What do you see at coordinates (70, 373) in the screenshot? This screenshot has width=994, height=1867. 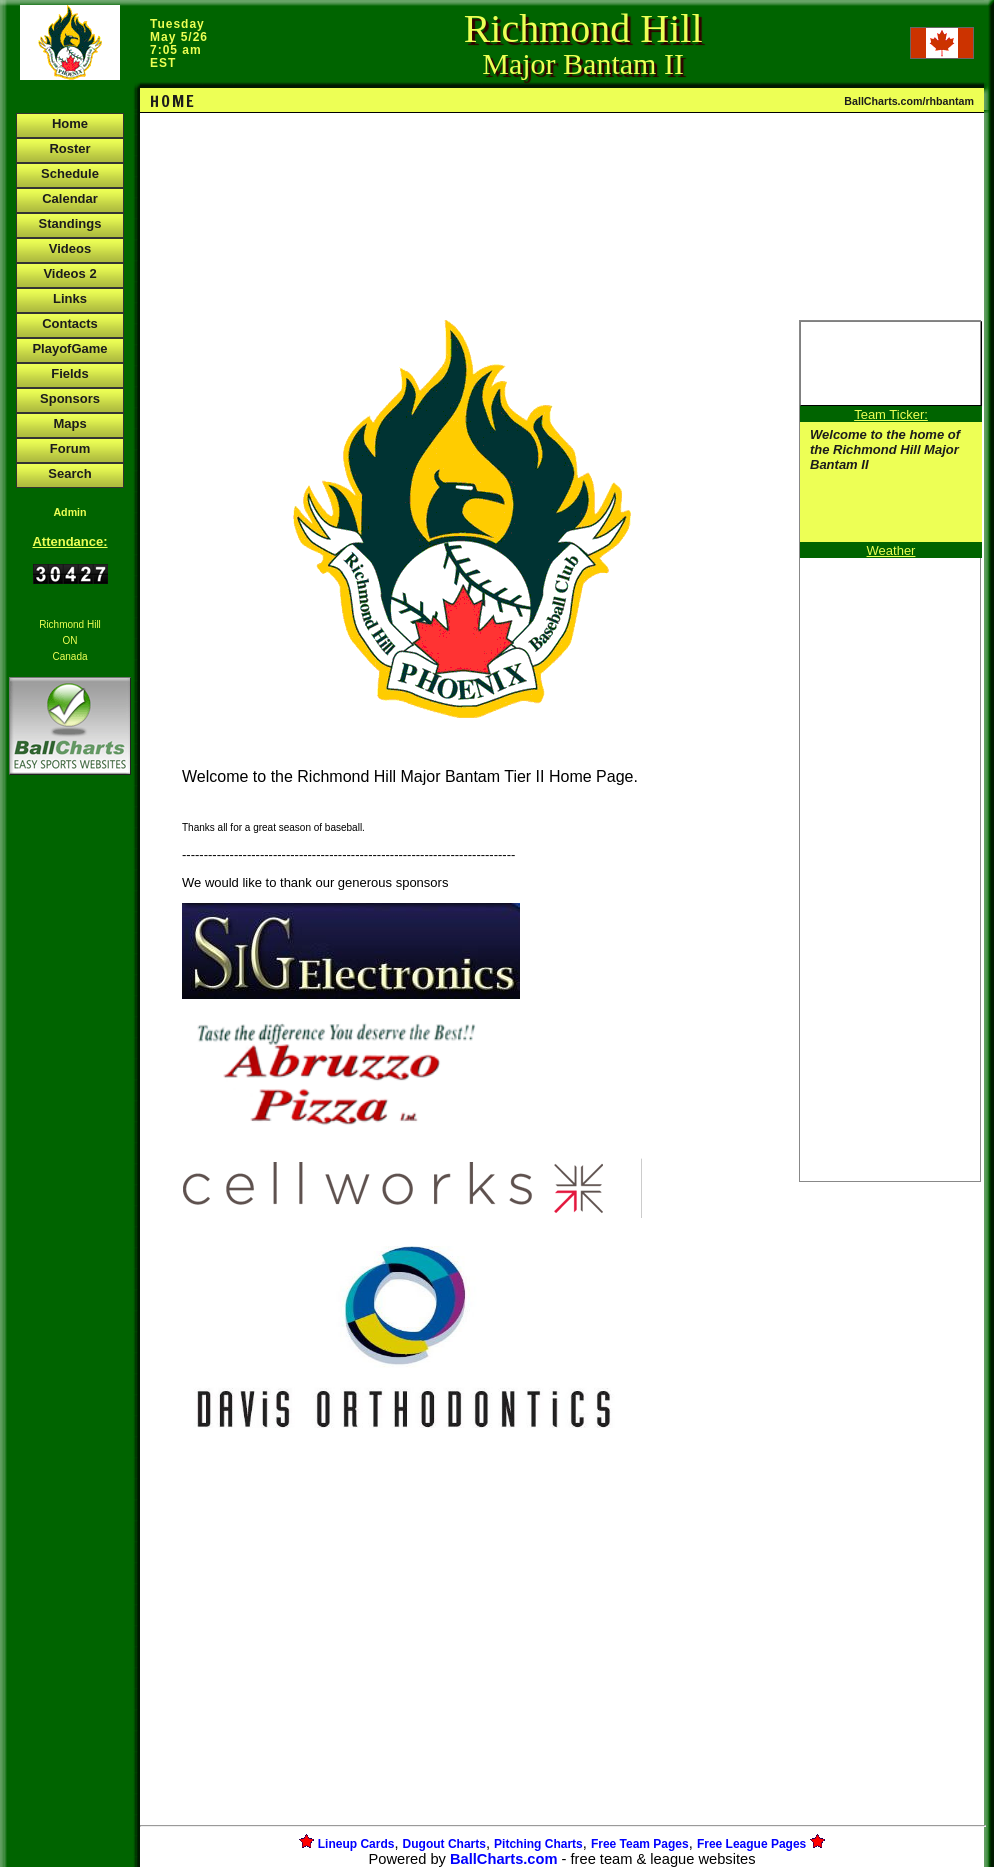 I see `Fields` at bounding box center [70, 373].